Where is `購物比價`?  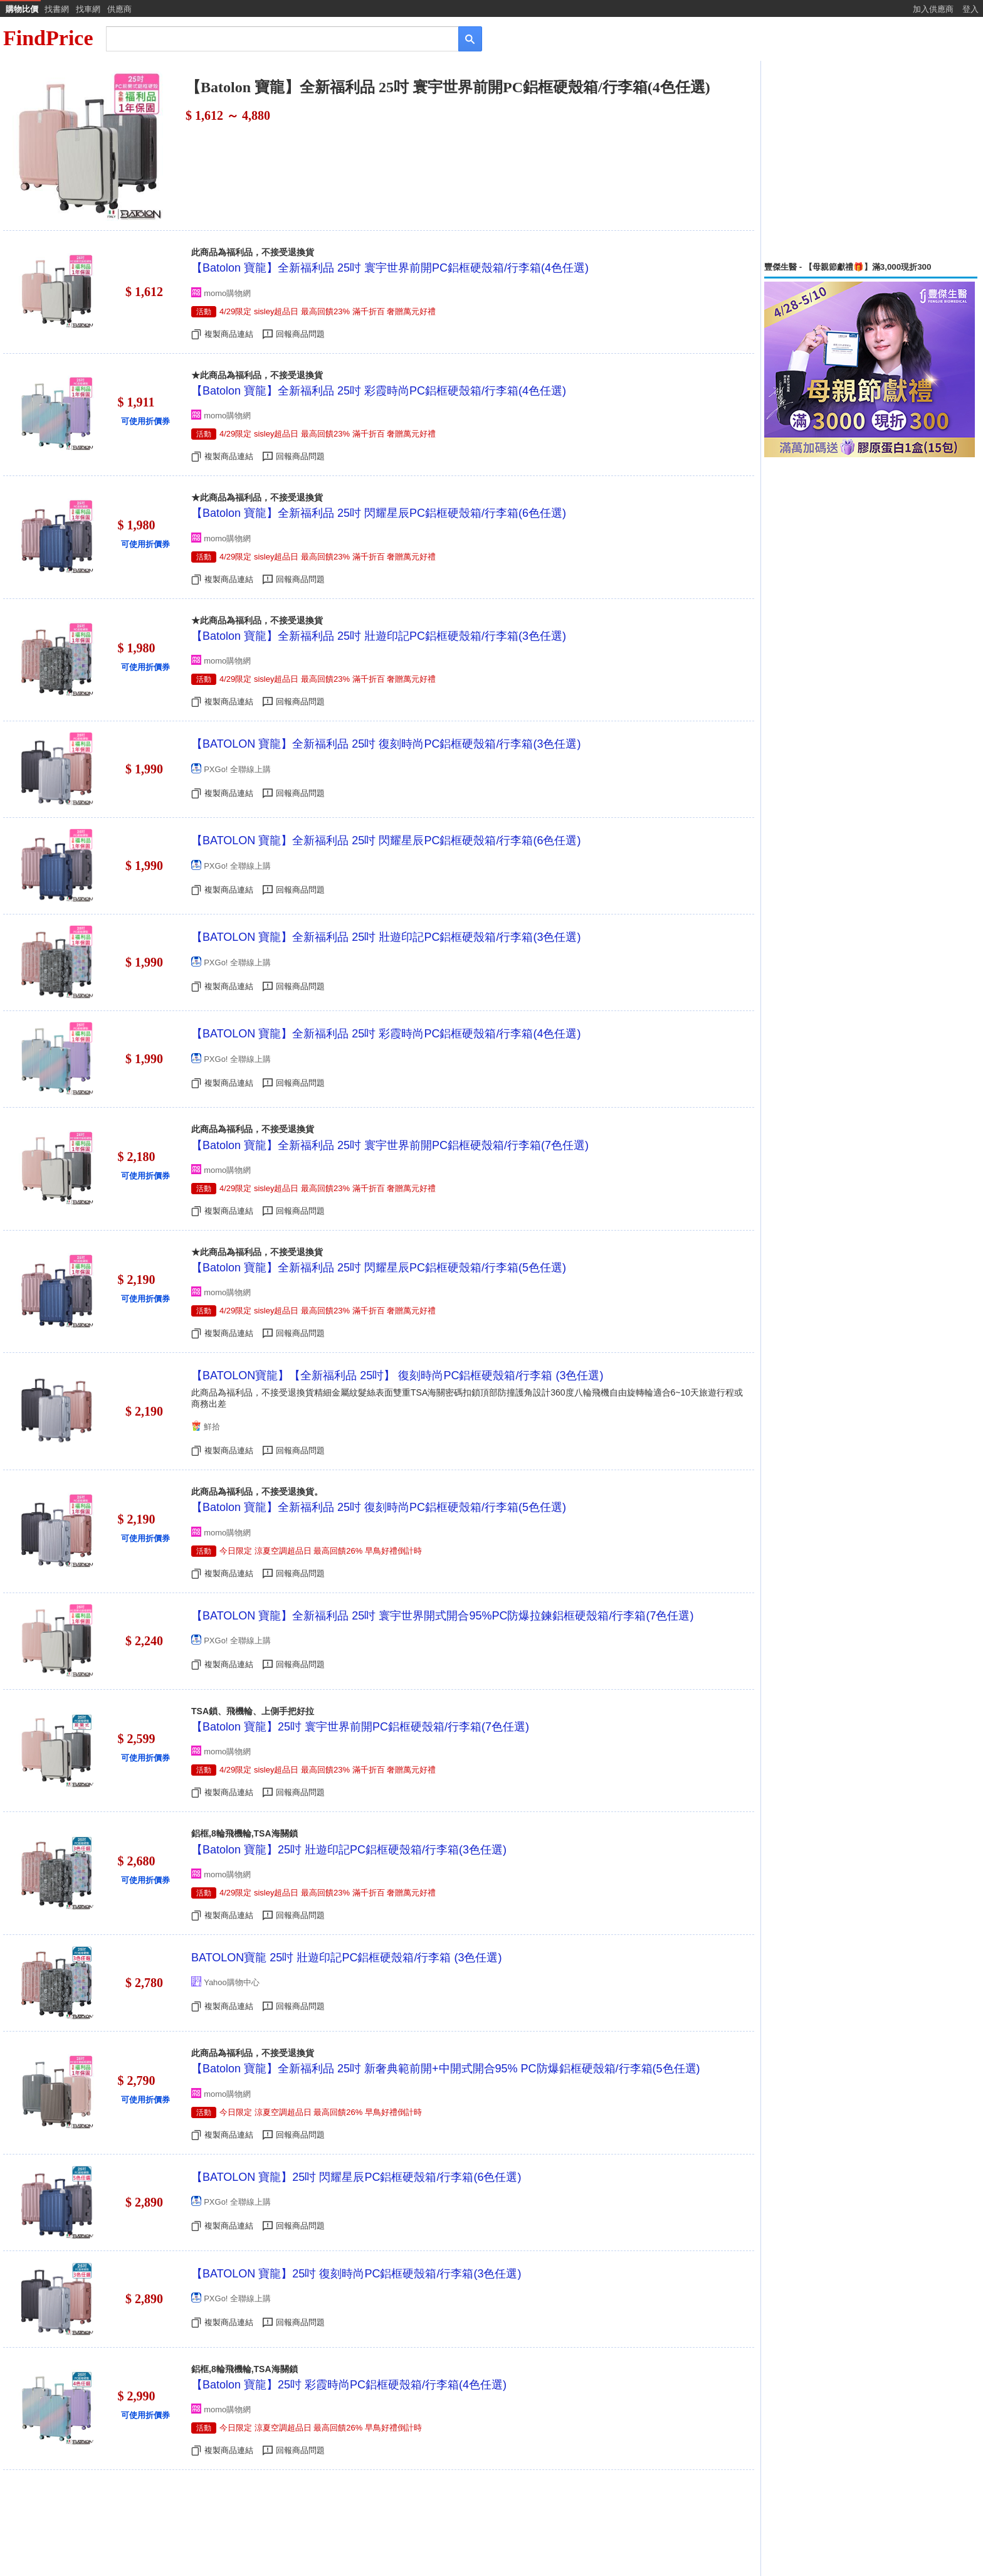
購物比價 is located at coordinates (22, 9).